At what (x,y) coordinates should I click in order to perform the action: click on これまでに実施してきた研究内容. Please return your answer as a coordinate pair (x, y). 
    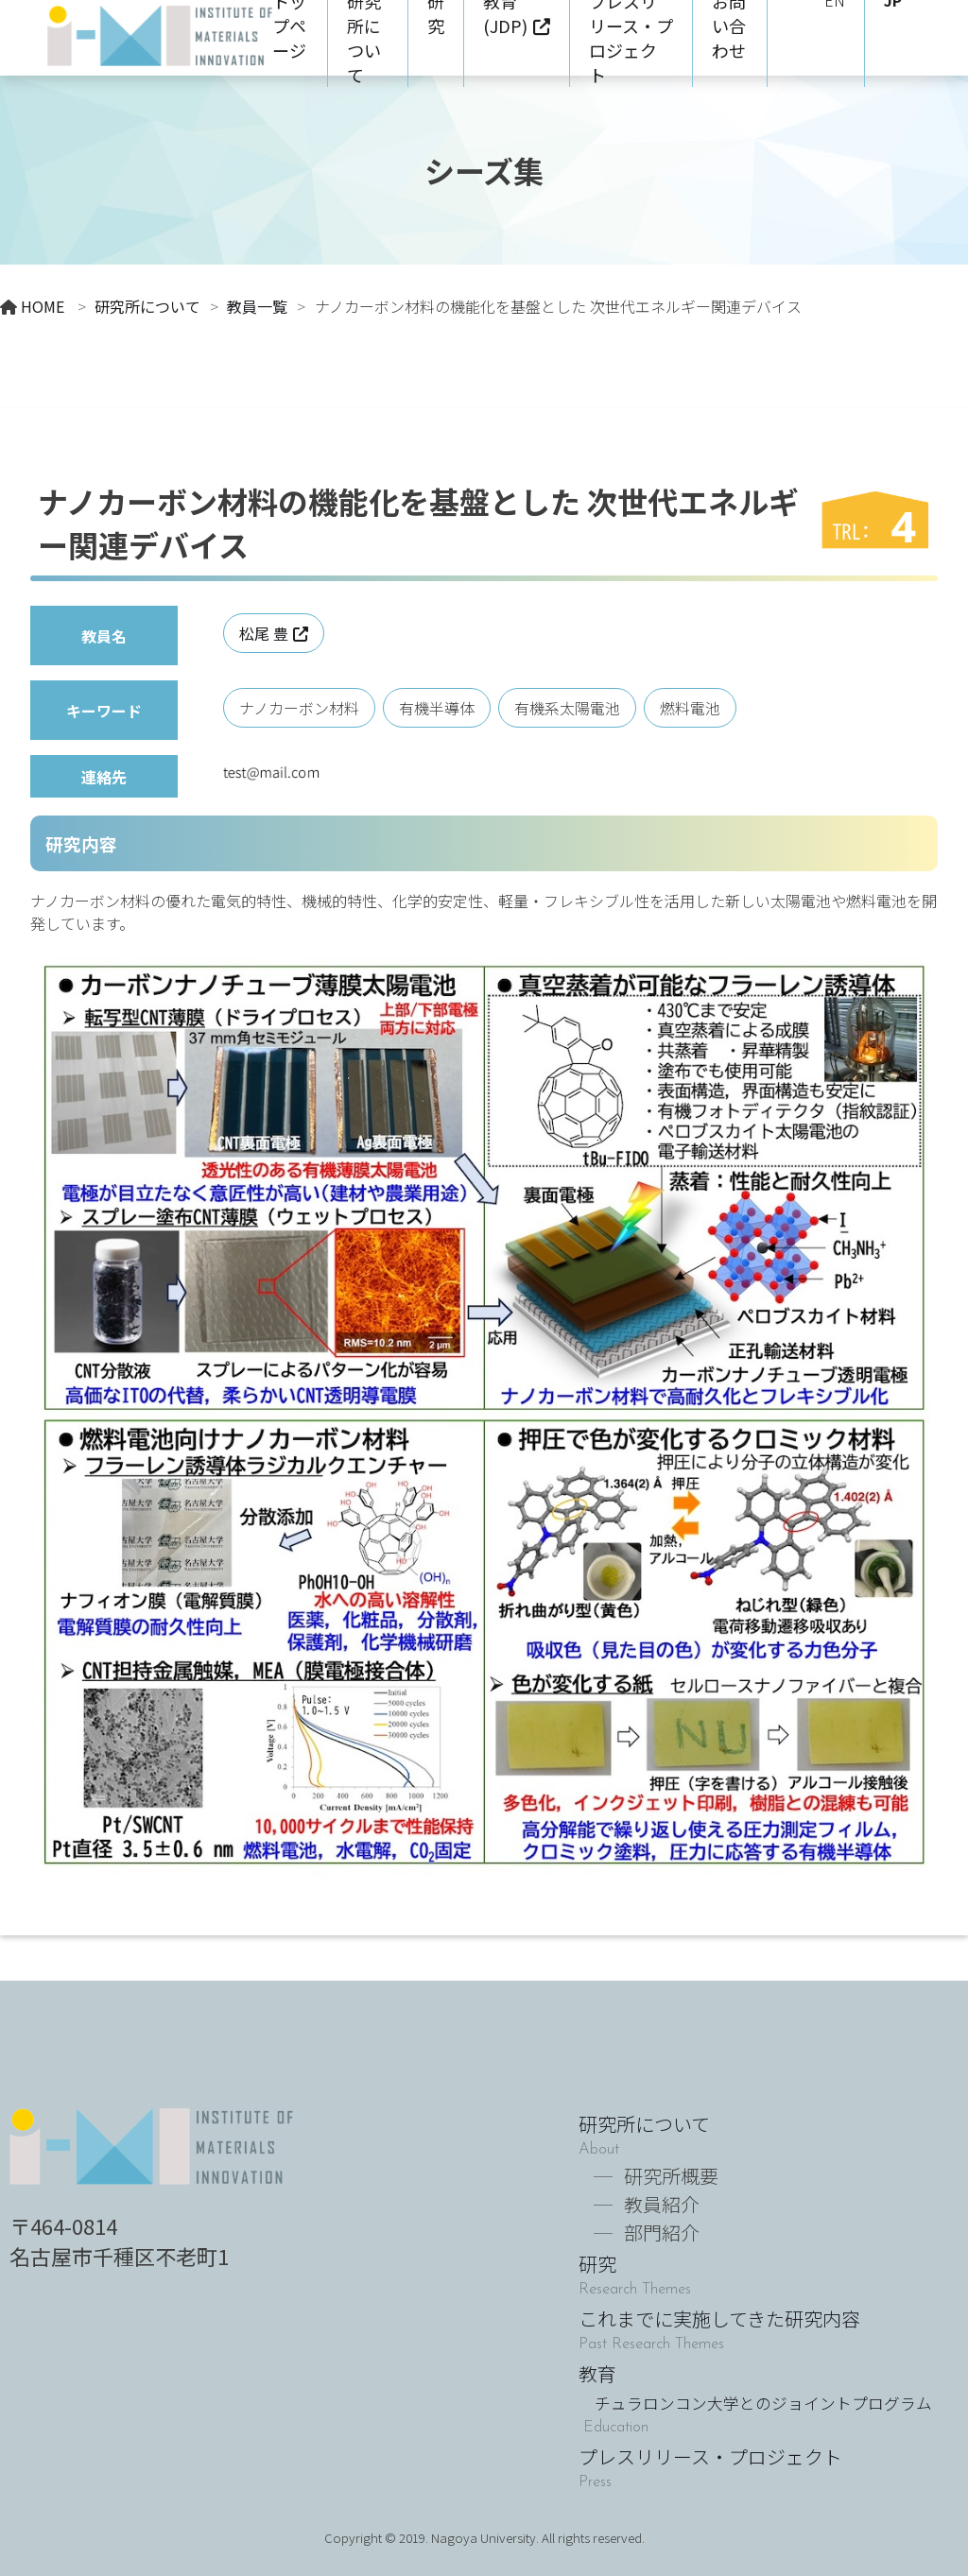
    Looking at the image, I should click on (719, 2318).